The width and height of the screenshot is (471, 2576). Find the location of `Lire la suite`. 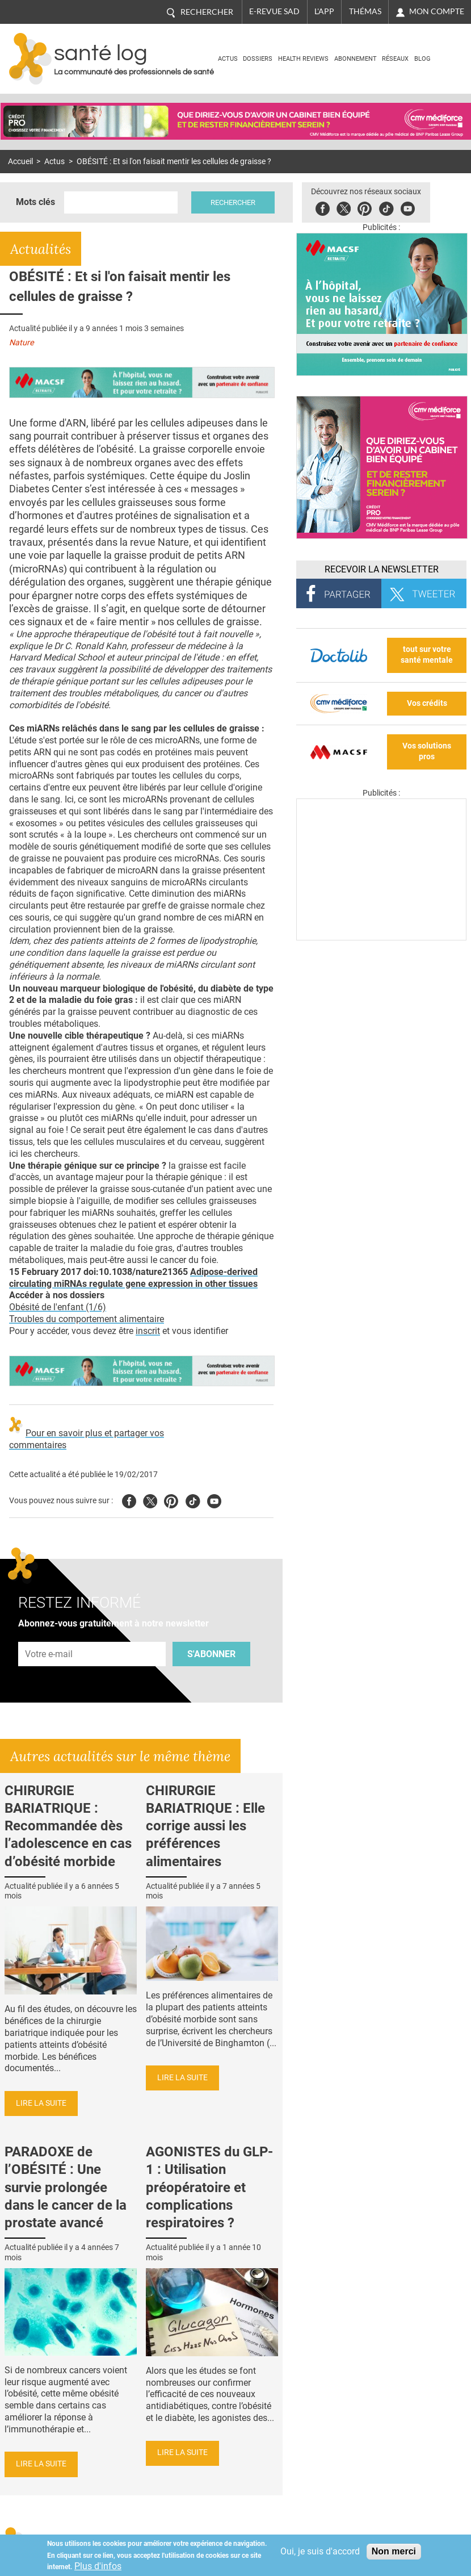

Lire la suite is located at coordinates (41, 2103).